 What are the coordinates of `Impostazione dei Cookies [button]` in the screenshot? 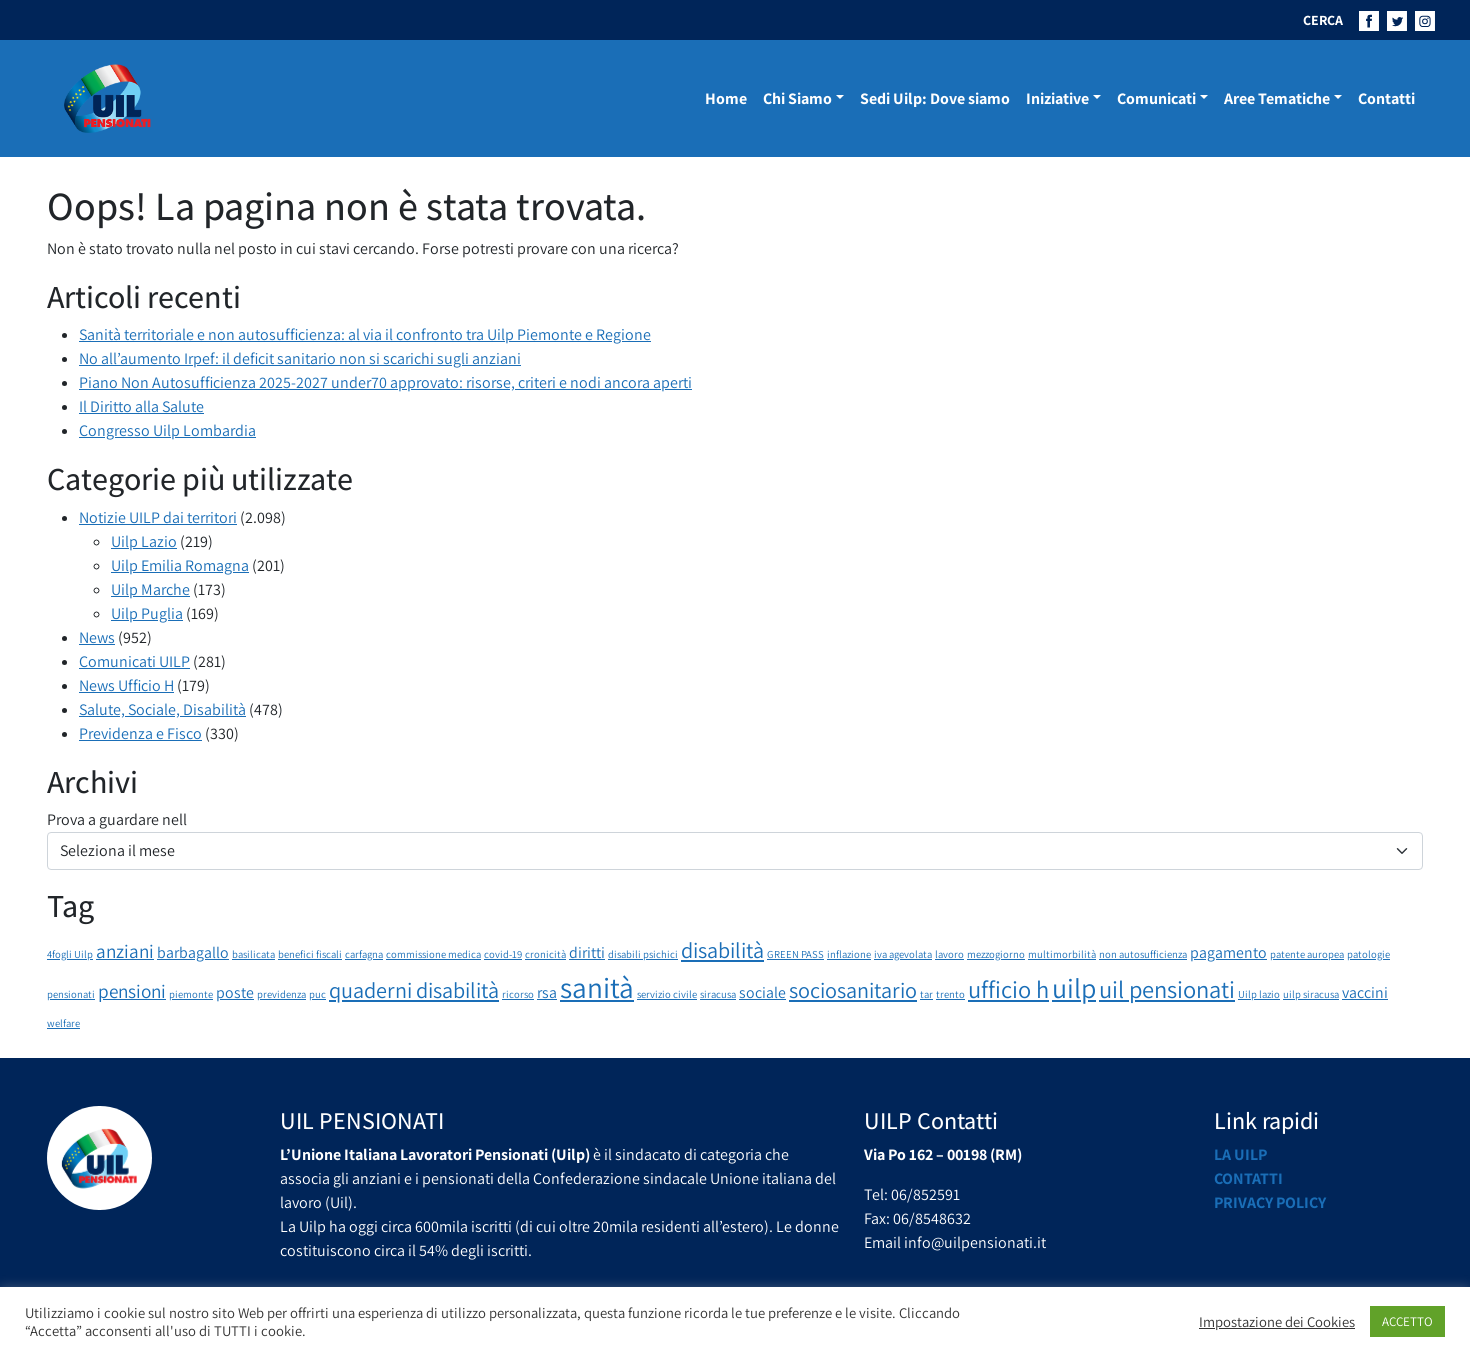 It's located at (1277, 1322).